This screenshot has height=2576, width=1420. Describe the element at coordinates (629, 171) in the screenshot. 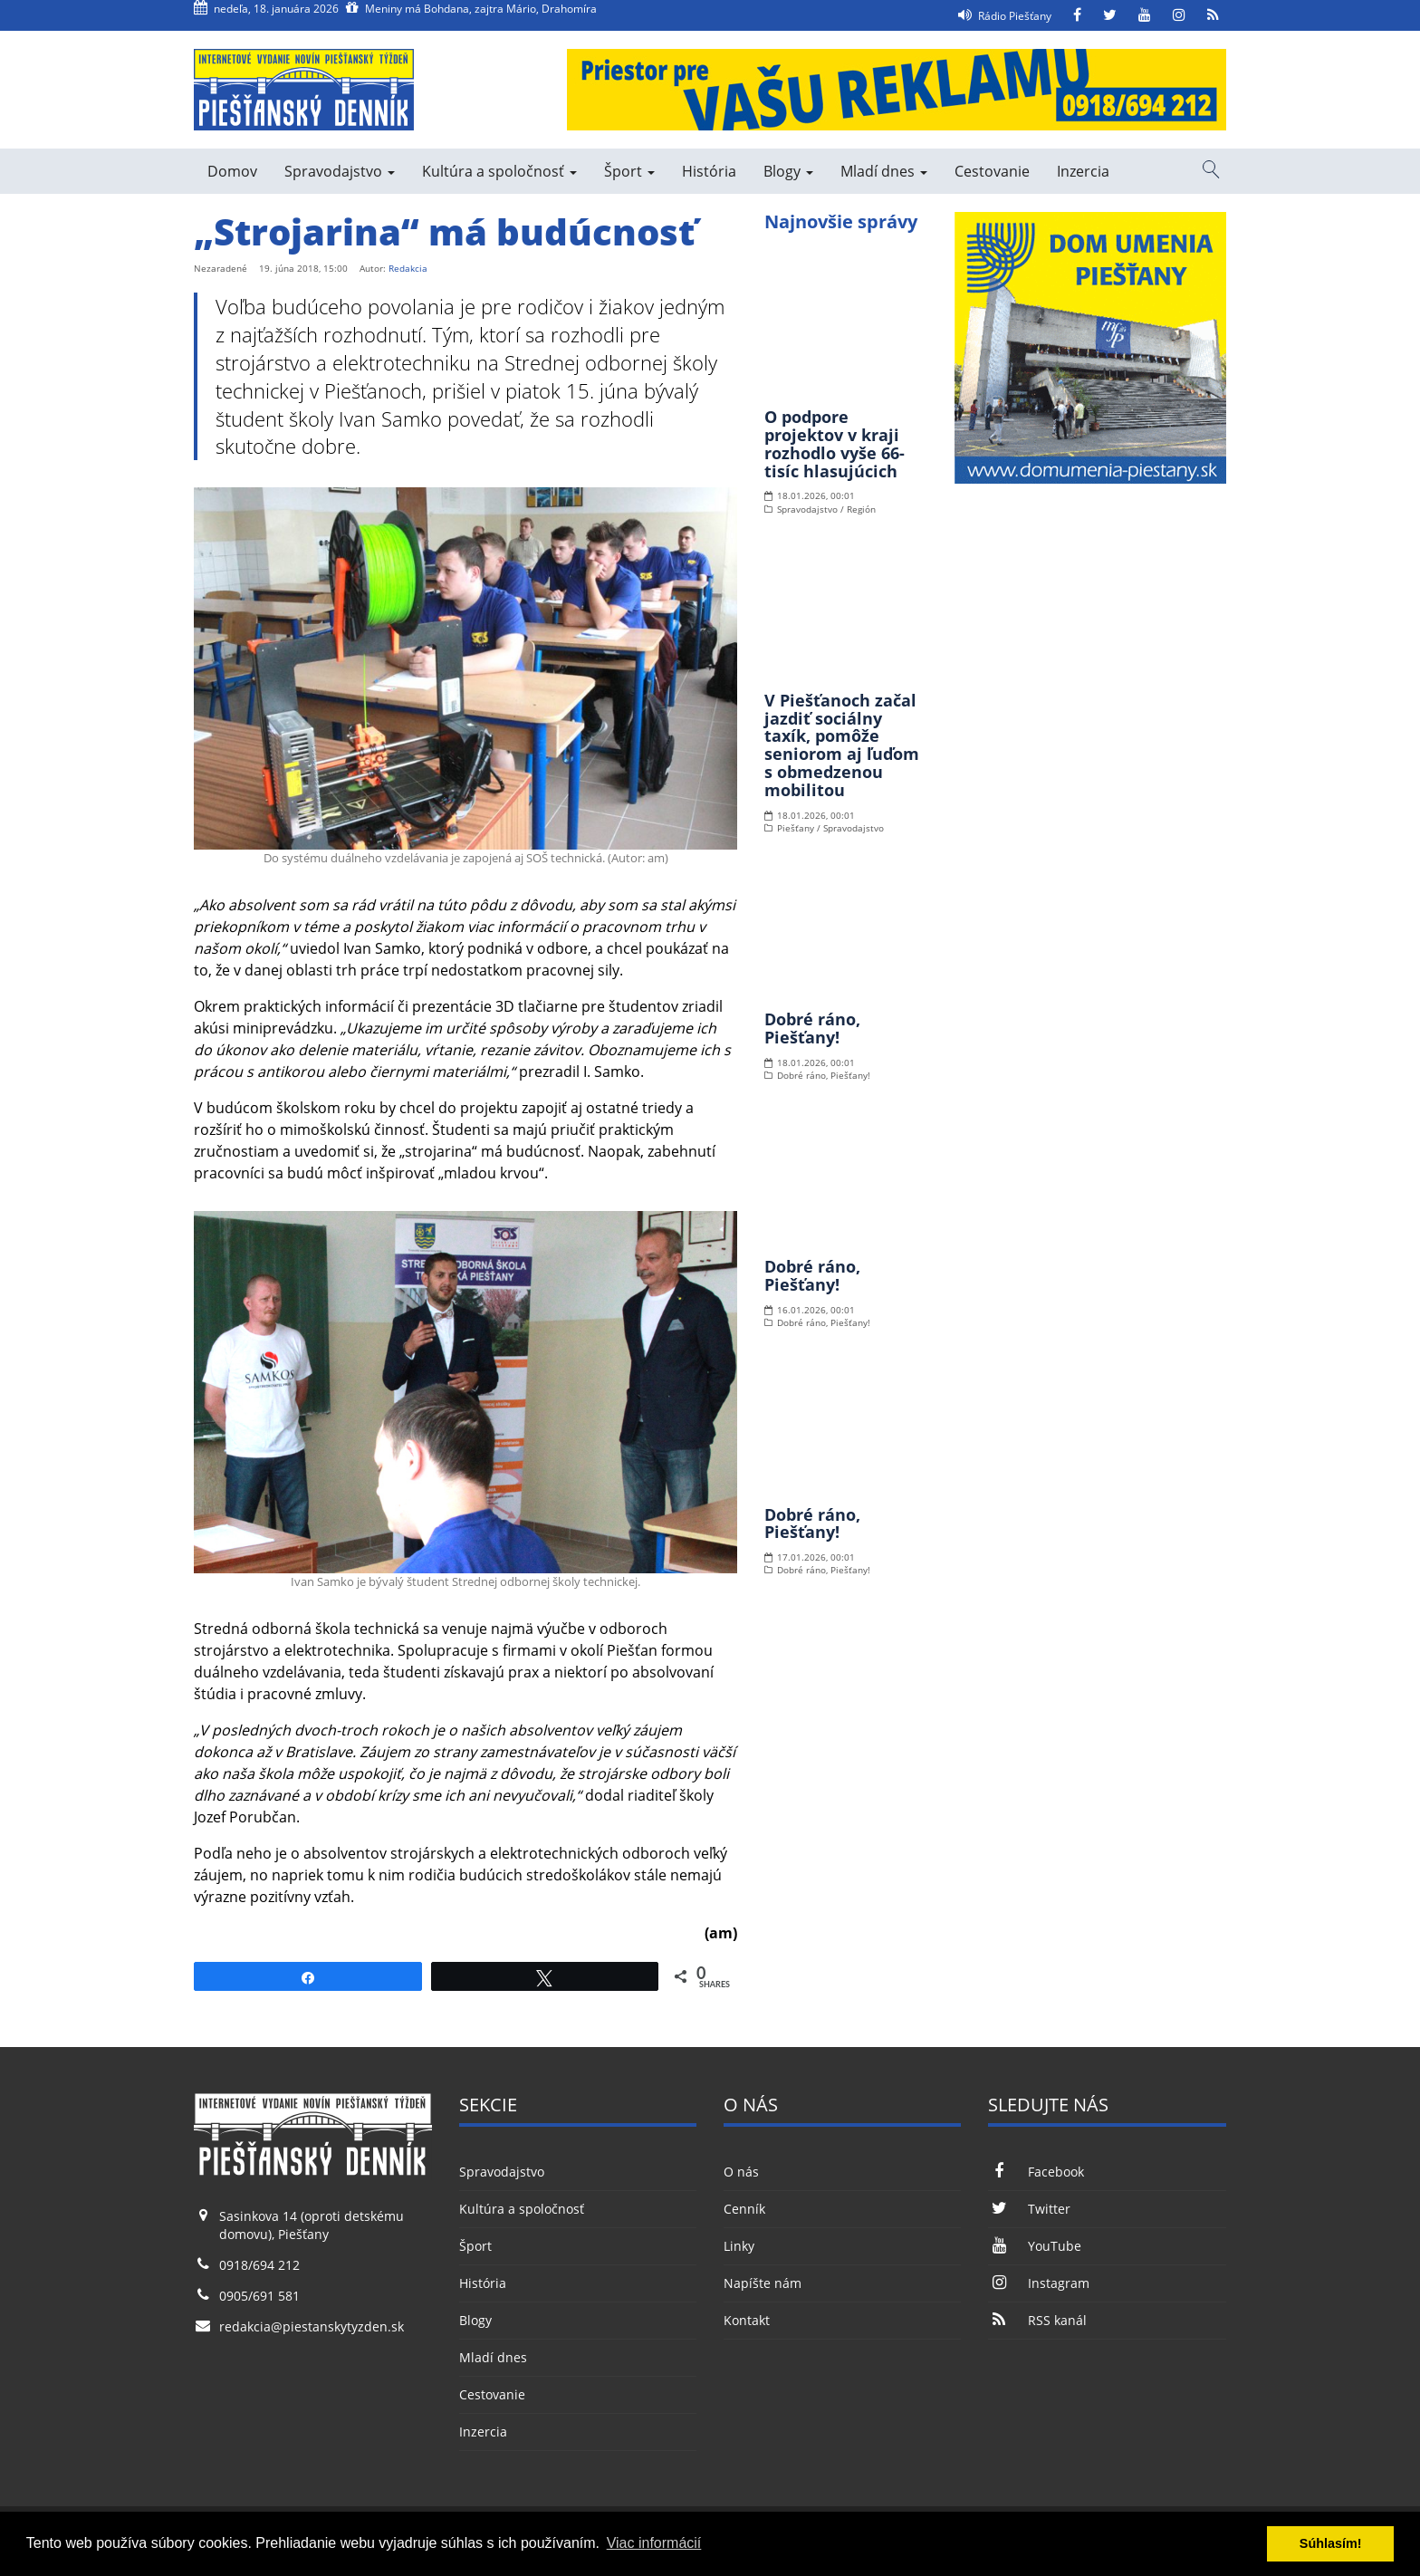

I see `Šport` at that location.